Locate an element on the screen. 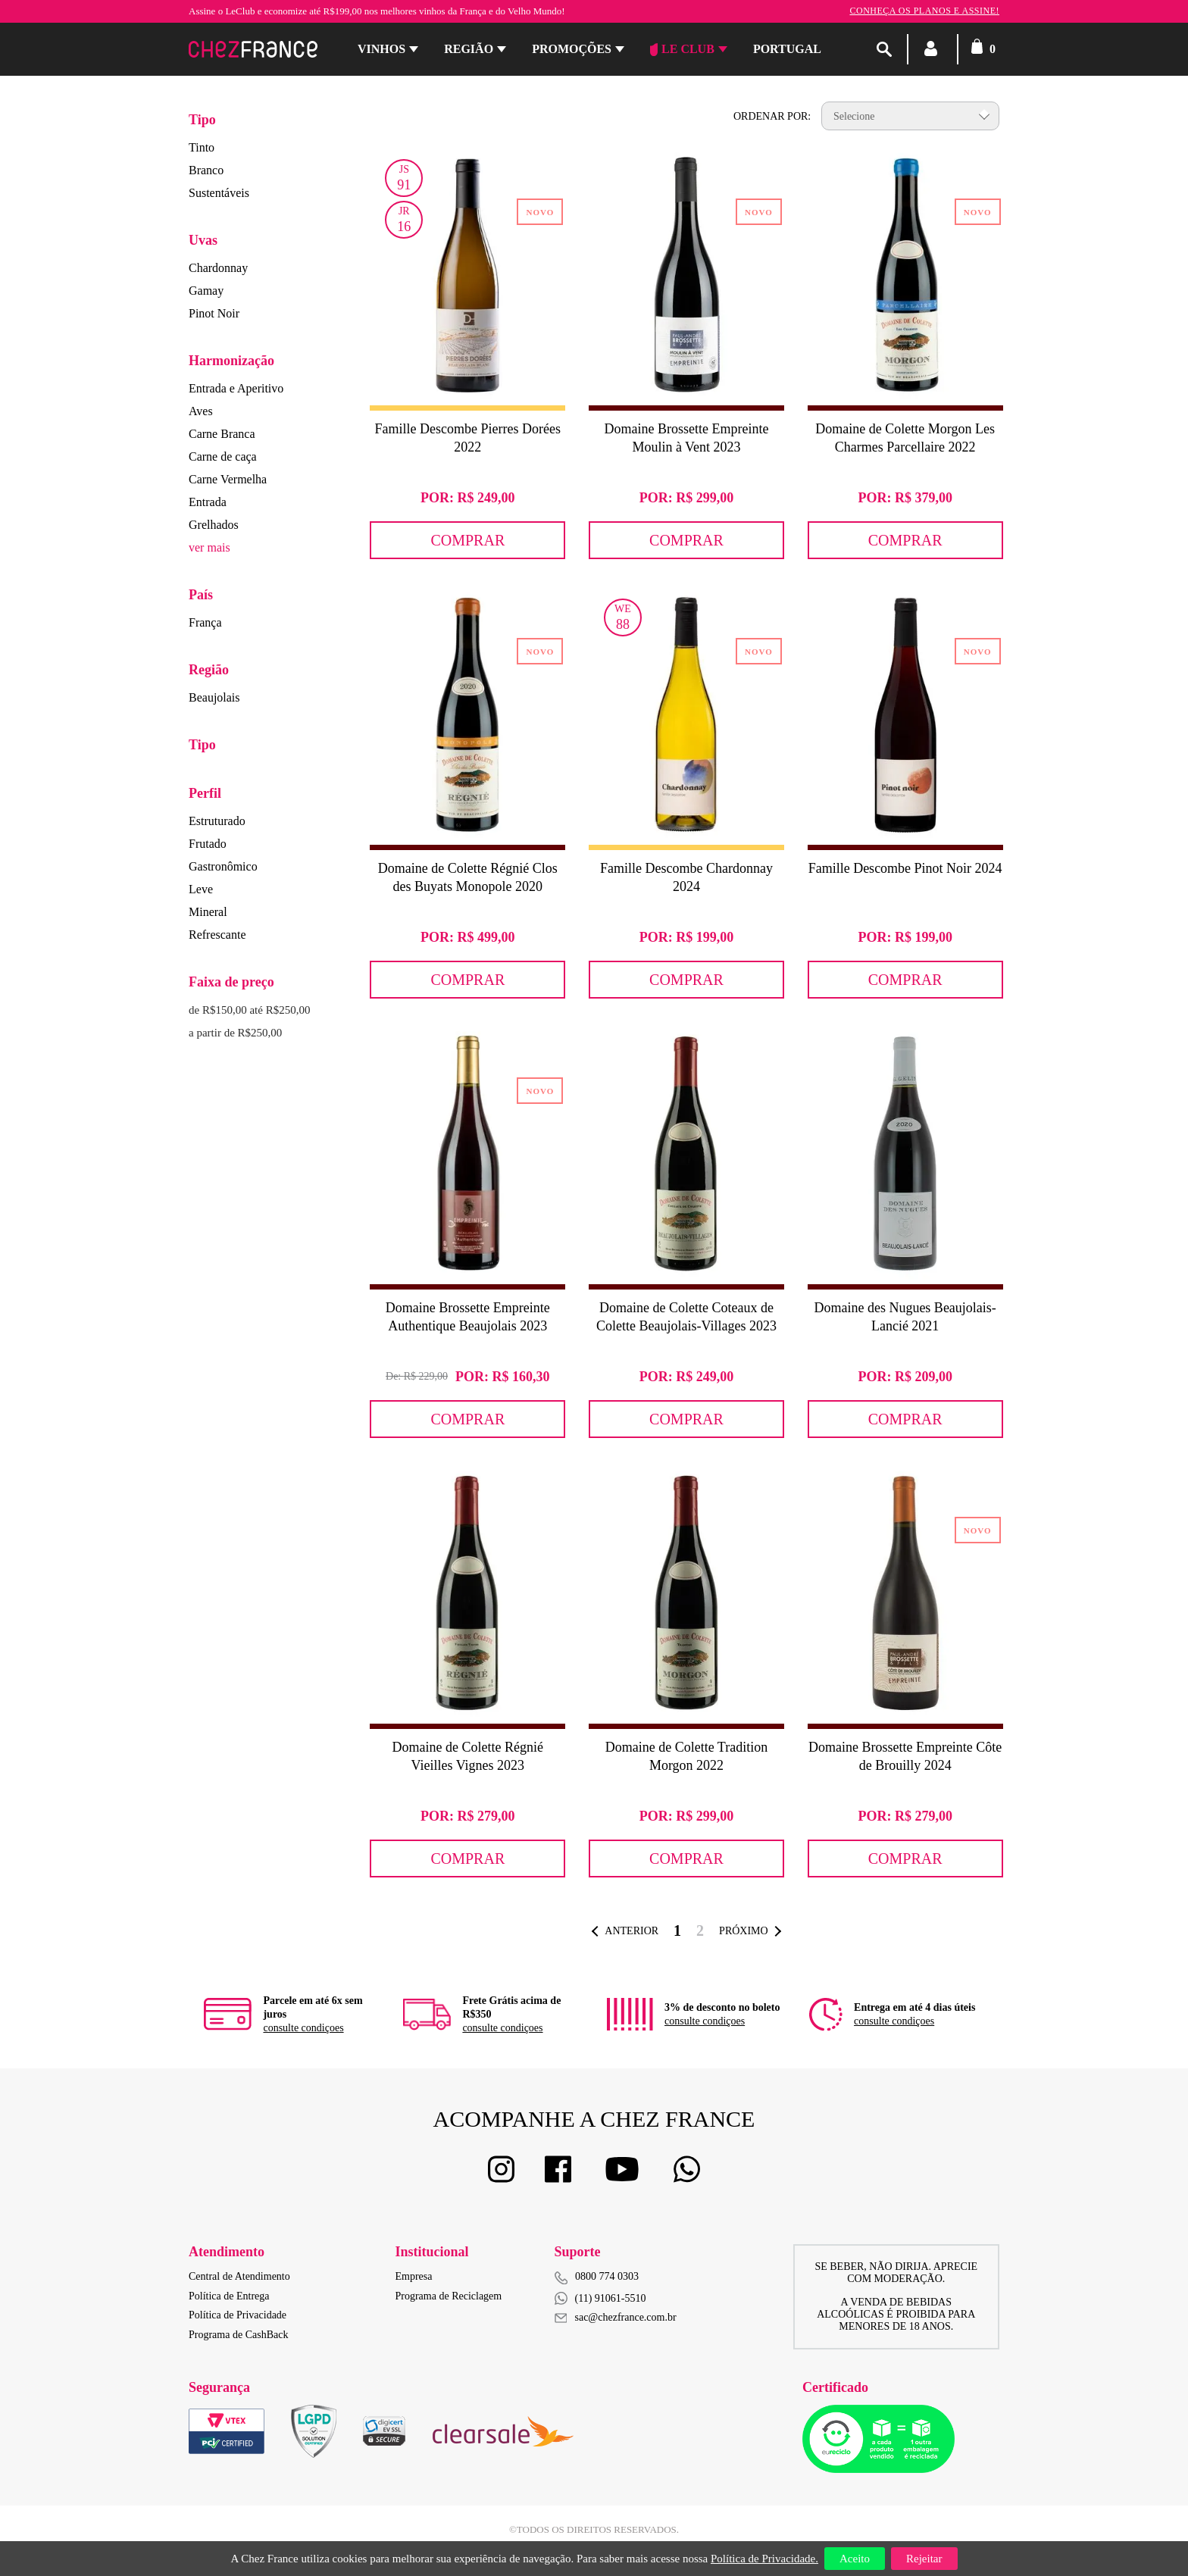 Image resolution: width=1188 pixels, height=2576 pixels. Conheça os planos e assine! is located at coordinates (924, 10).